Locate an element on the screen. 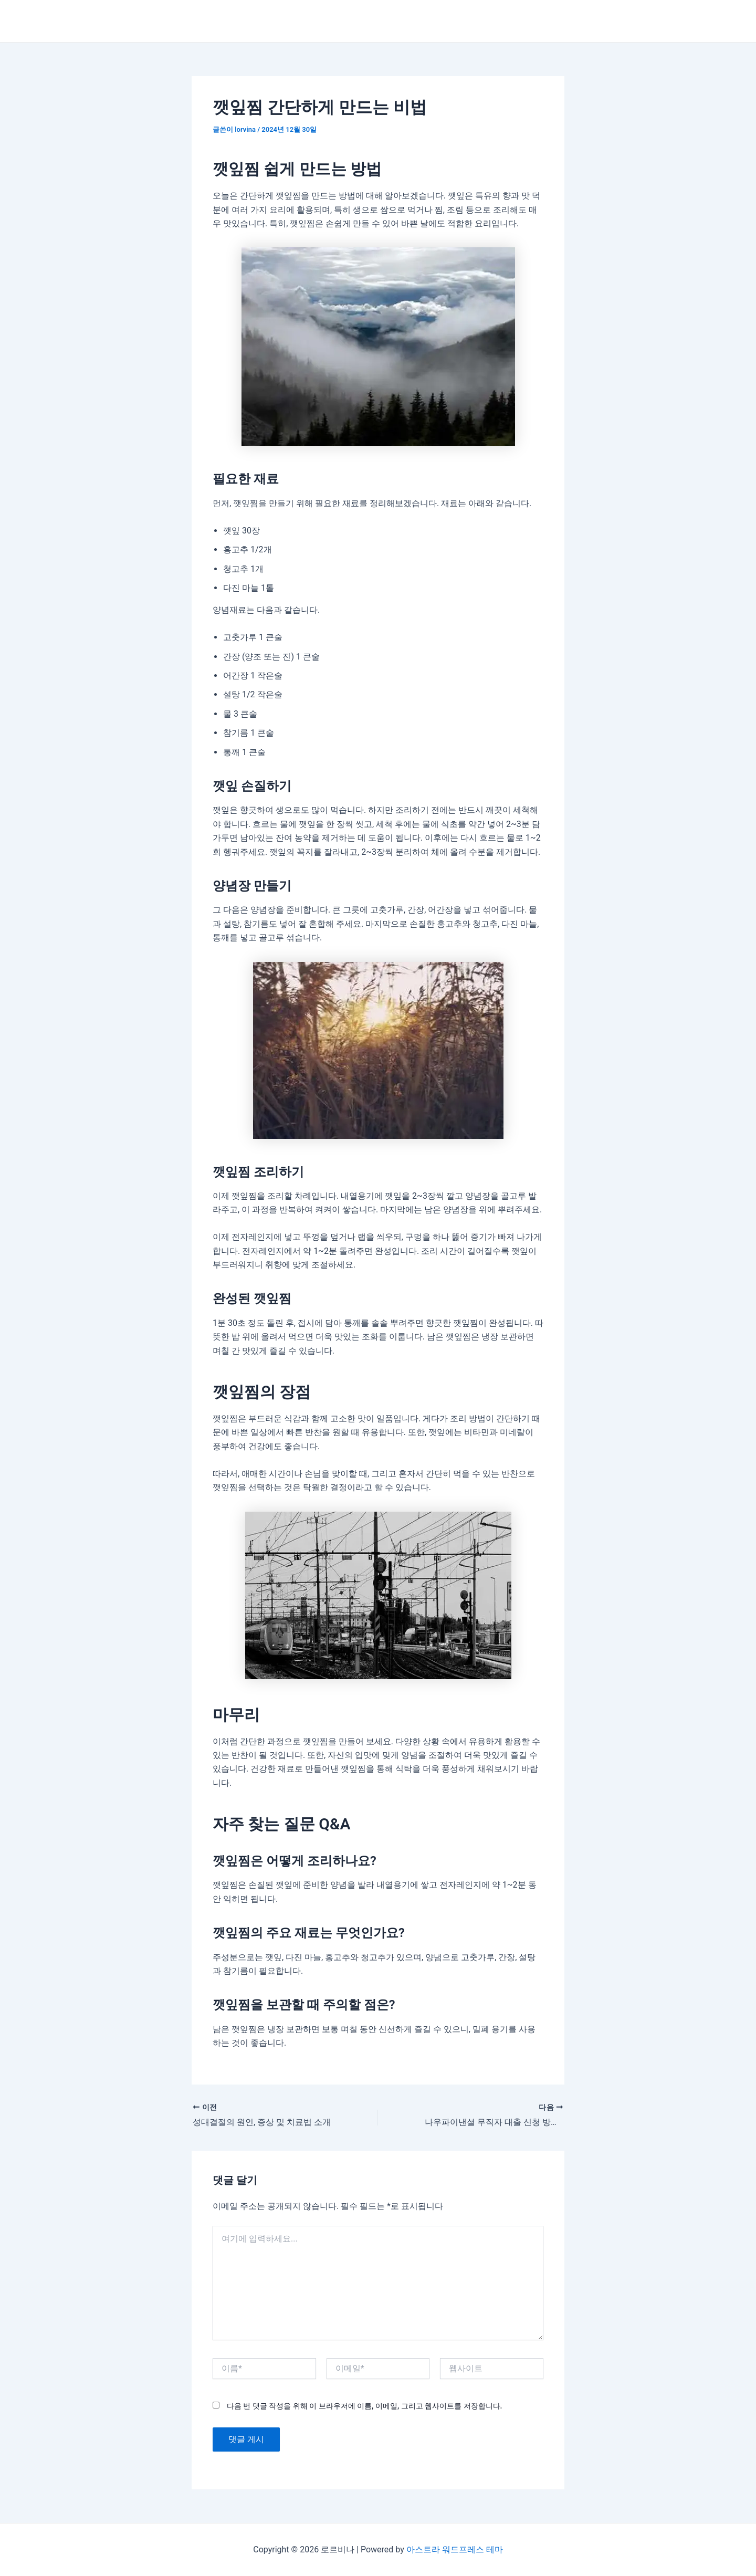 The height and width of the screenshot is (2576, 756). 다음 번 댓글 작성을 위해 이 브라우저에 이름, 이메일, 그리고 웹사이트를 저장합니다. is located at coordinates (364, 2406).